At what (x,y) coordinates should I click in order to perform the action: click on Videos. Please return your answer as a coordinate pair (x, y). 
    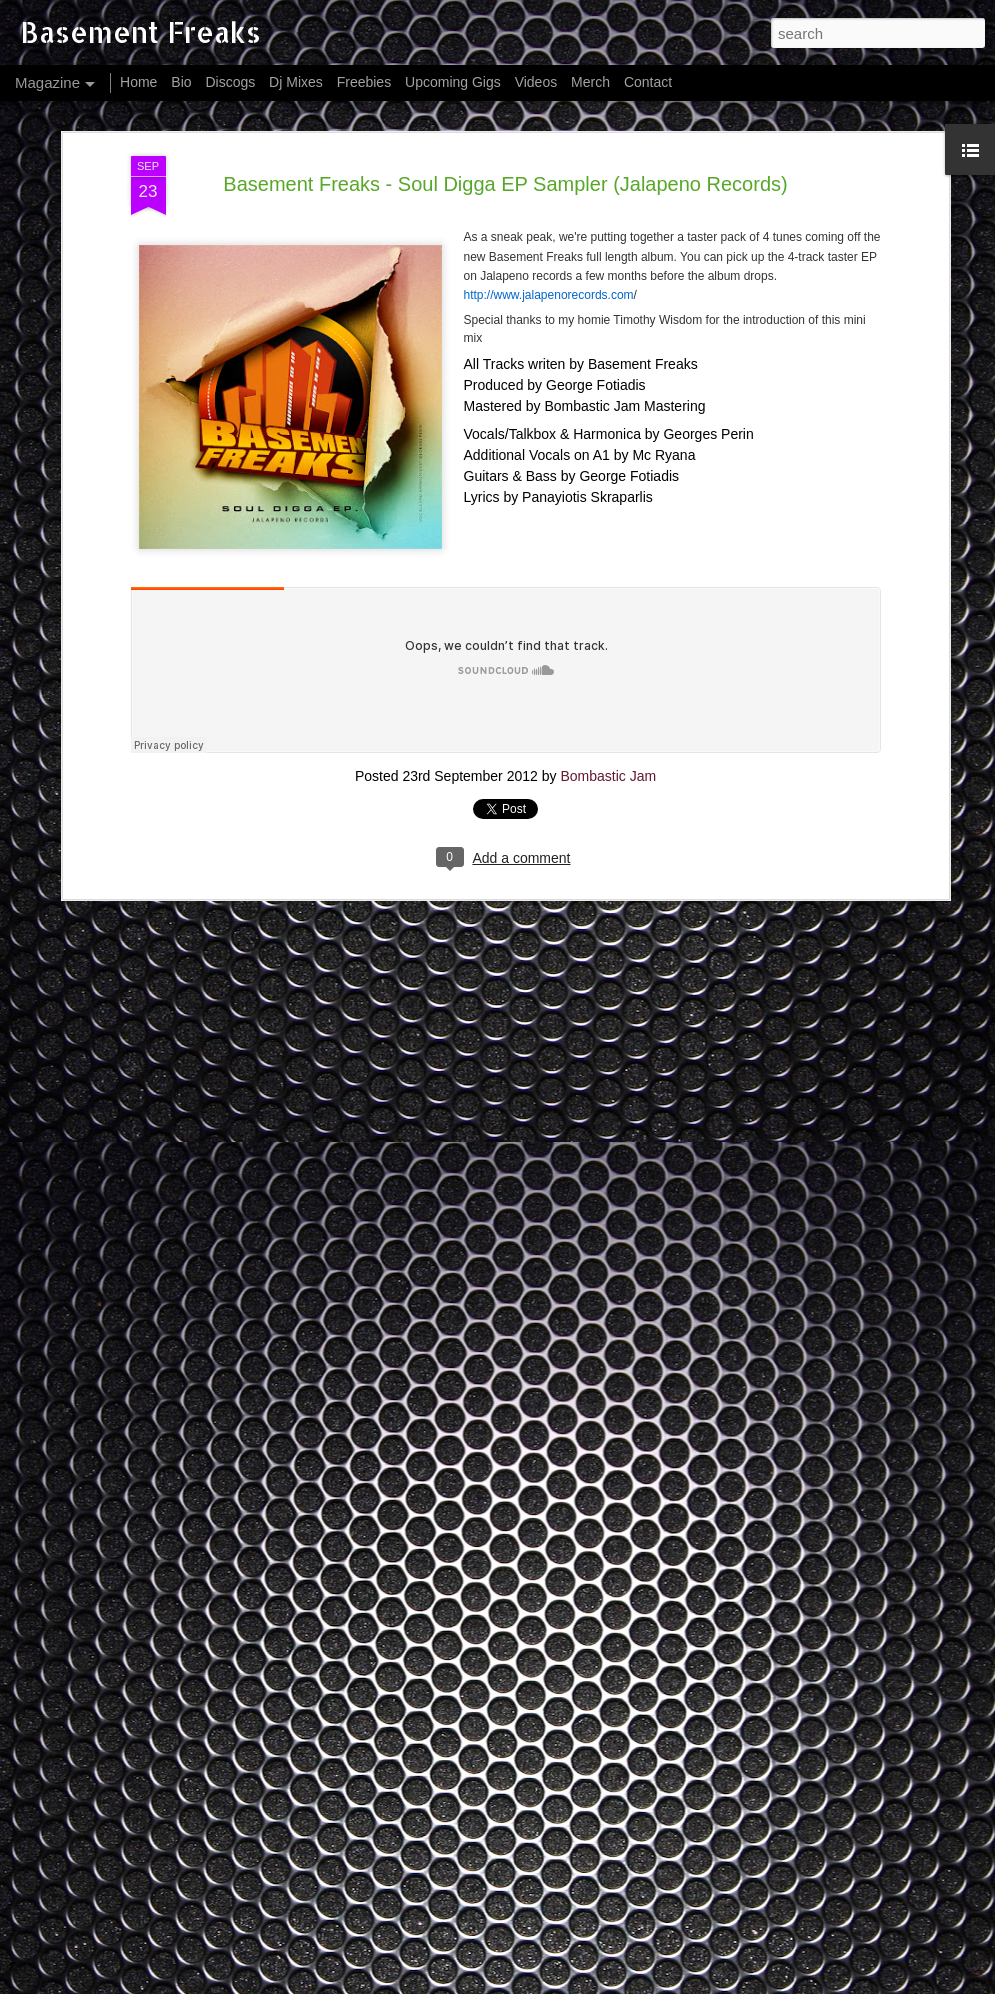
    Looking at the image, I should click on (536, 82).